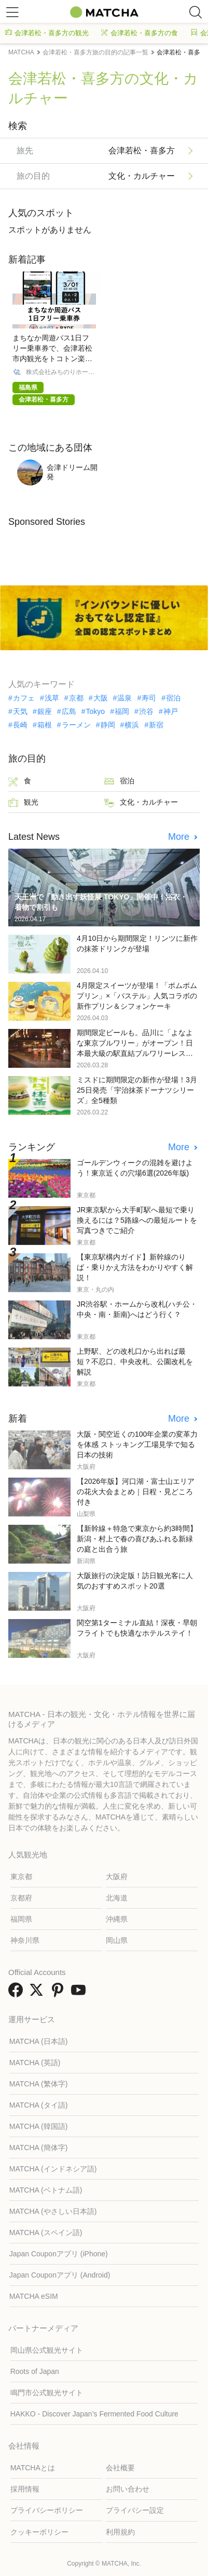 This screenshot has width=208, height=2576. Describe the element at coordinates (60, 372) in the screenshot. I see `株式会社みちのりホールディングス` at that location.